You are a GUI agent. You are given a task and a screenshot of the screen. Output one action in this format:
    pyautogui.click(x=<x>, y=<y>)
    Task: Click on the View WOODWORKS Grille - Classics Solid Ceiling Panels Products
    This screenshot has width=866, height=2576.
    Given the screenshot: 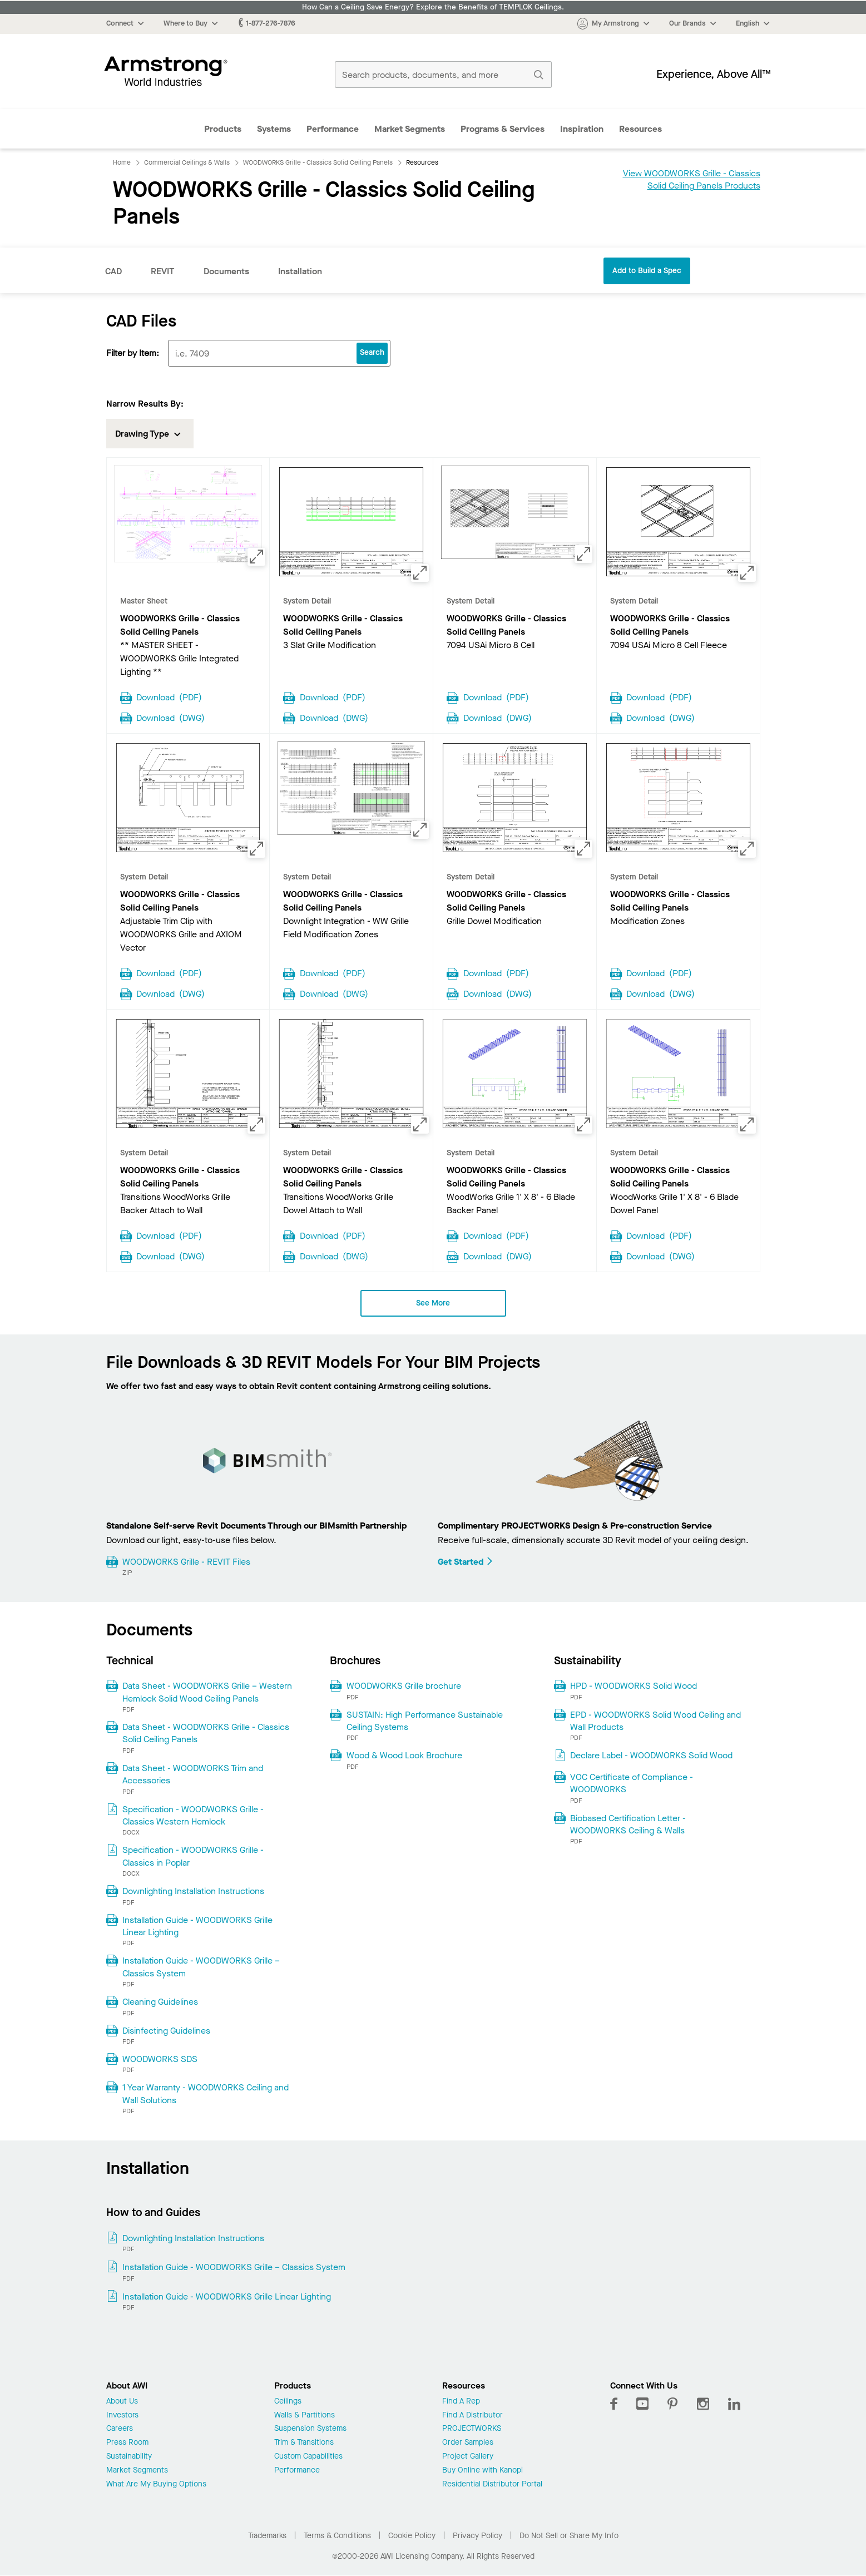 What is the action you would take?
    pyautogui.click(x=691, y=179)
    